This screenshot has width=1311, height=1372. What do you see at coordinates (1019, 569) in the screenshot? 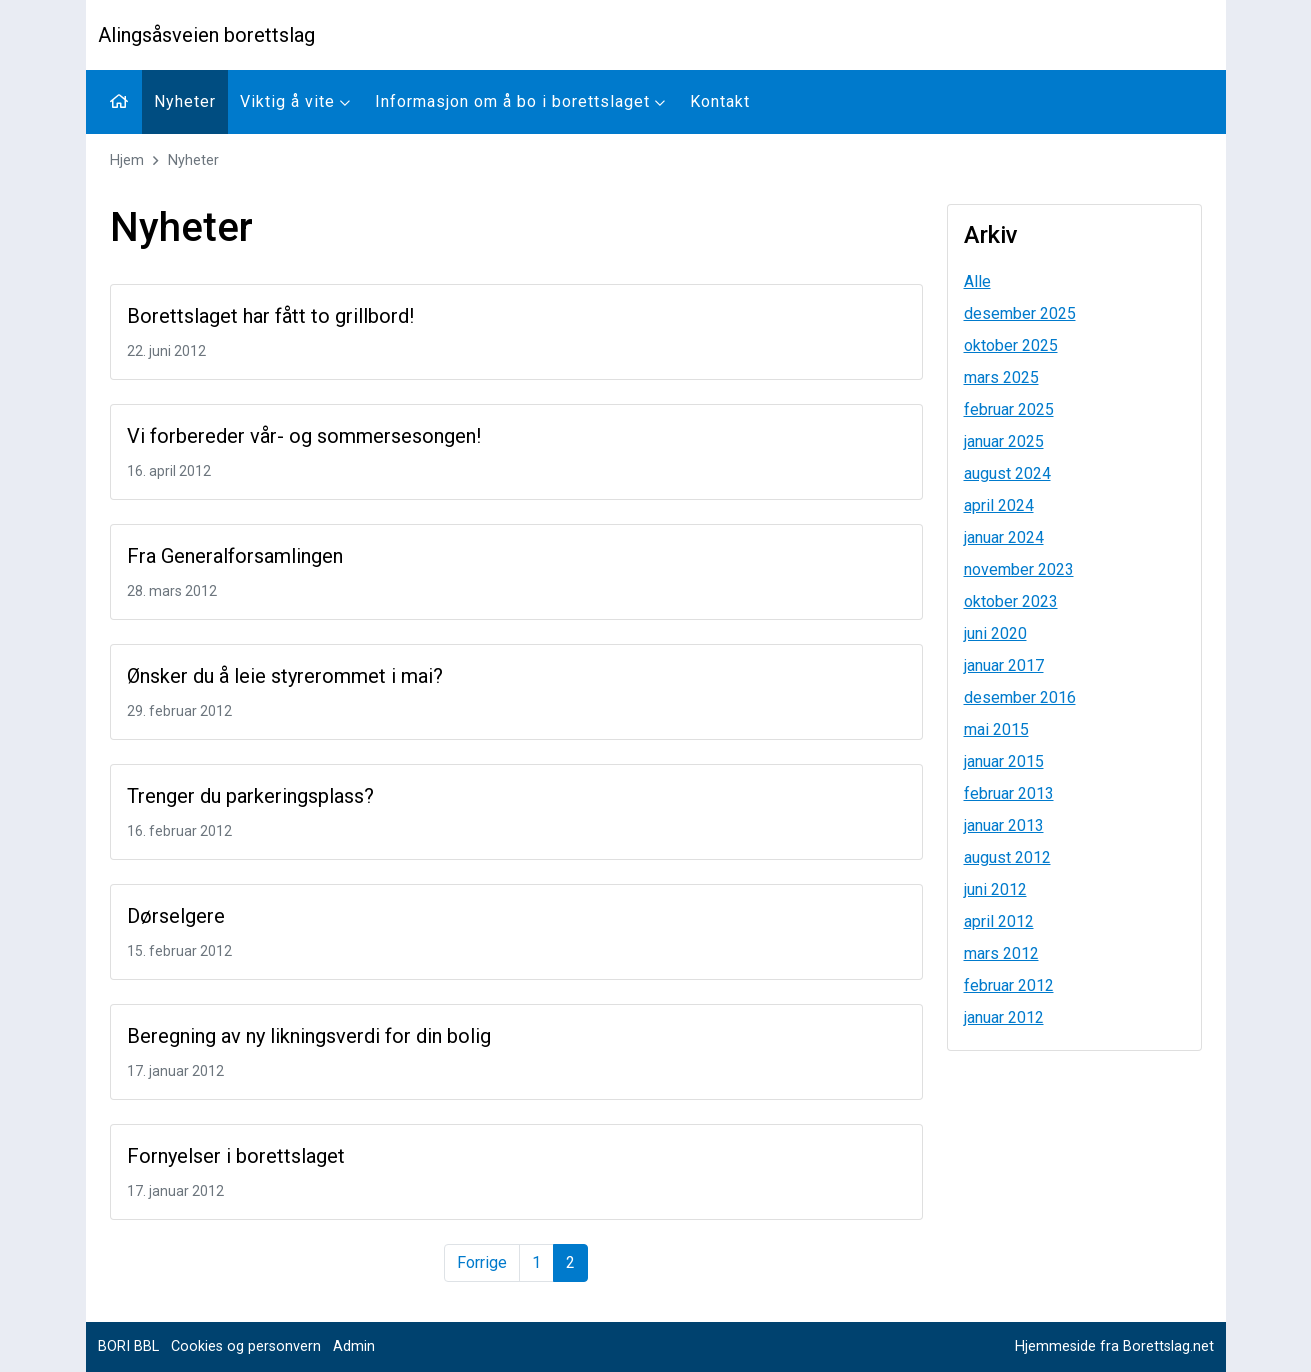
I see `november 2023` at bounding box center [1019, 569].